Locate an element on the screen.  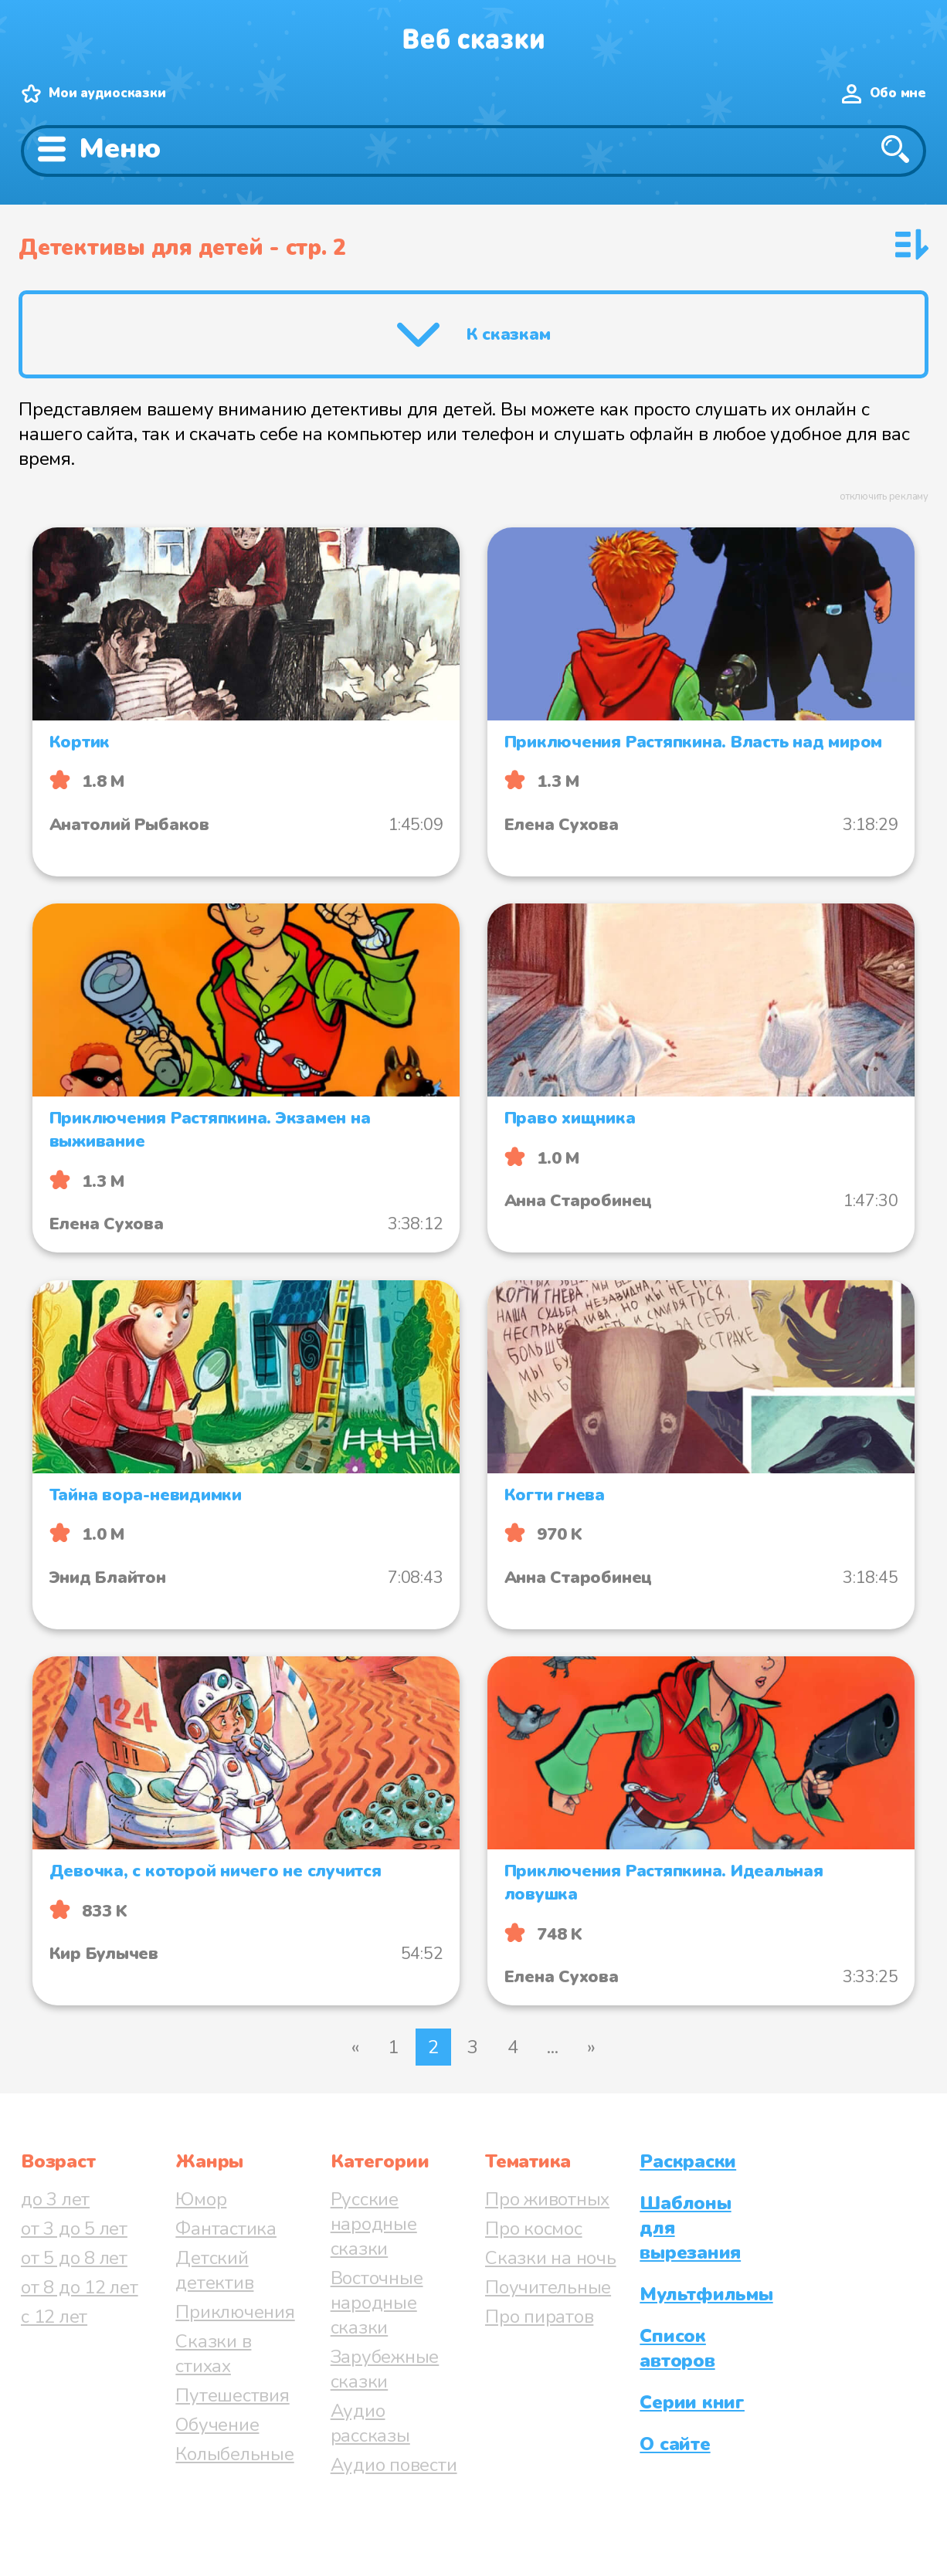
Про пиратов is located at coordinates (539, 2316).